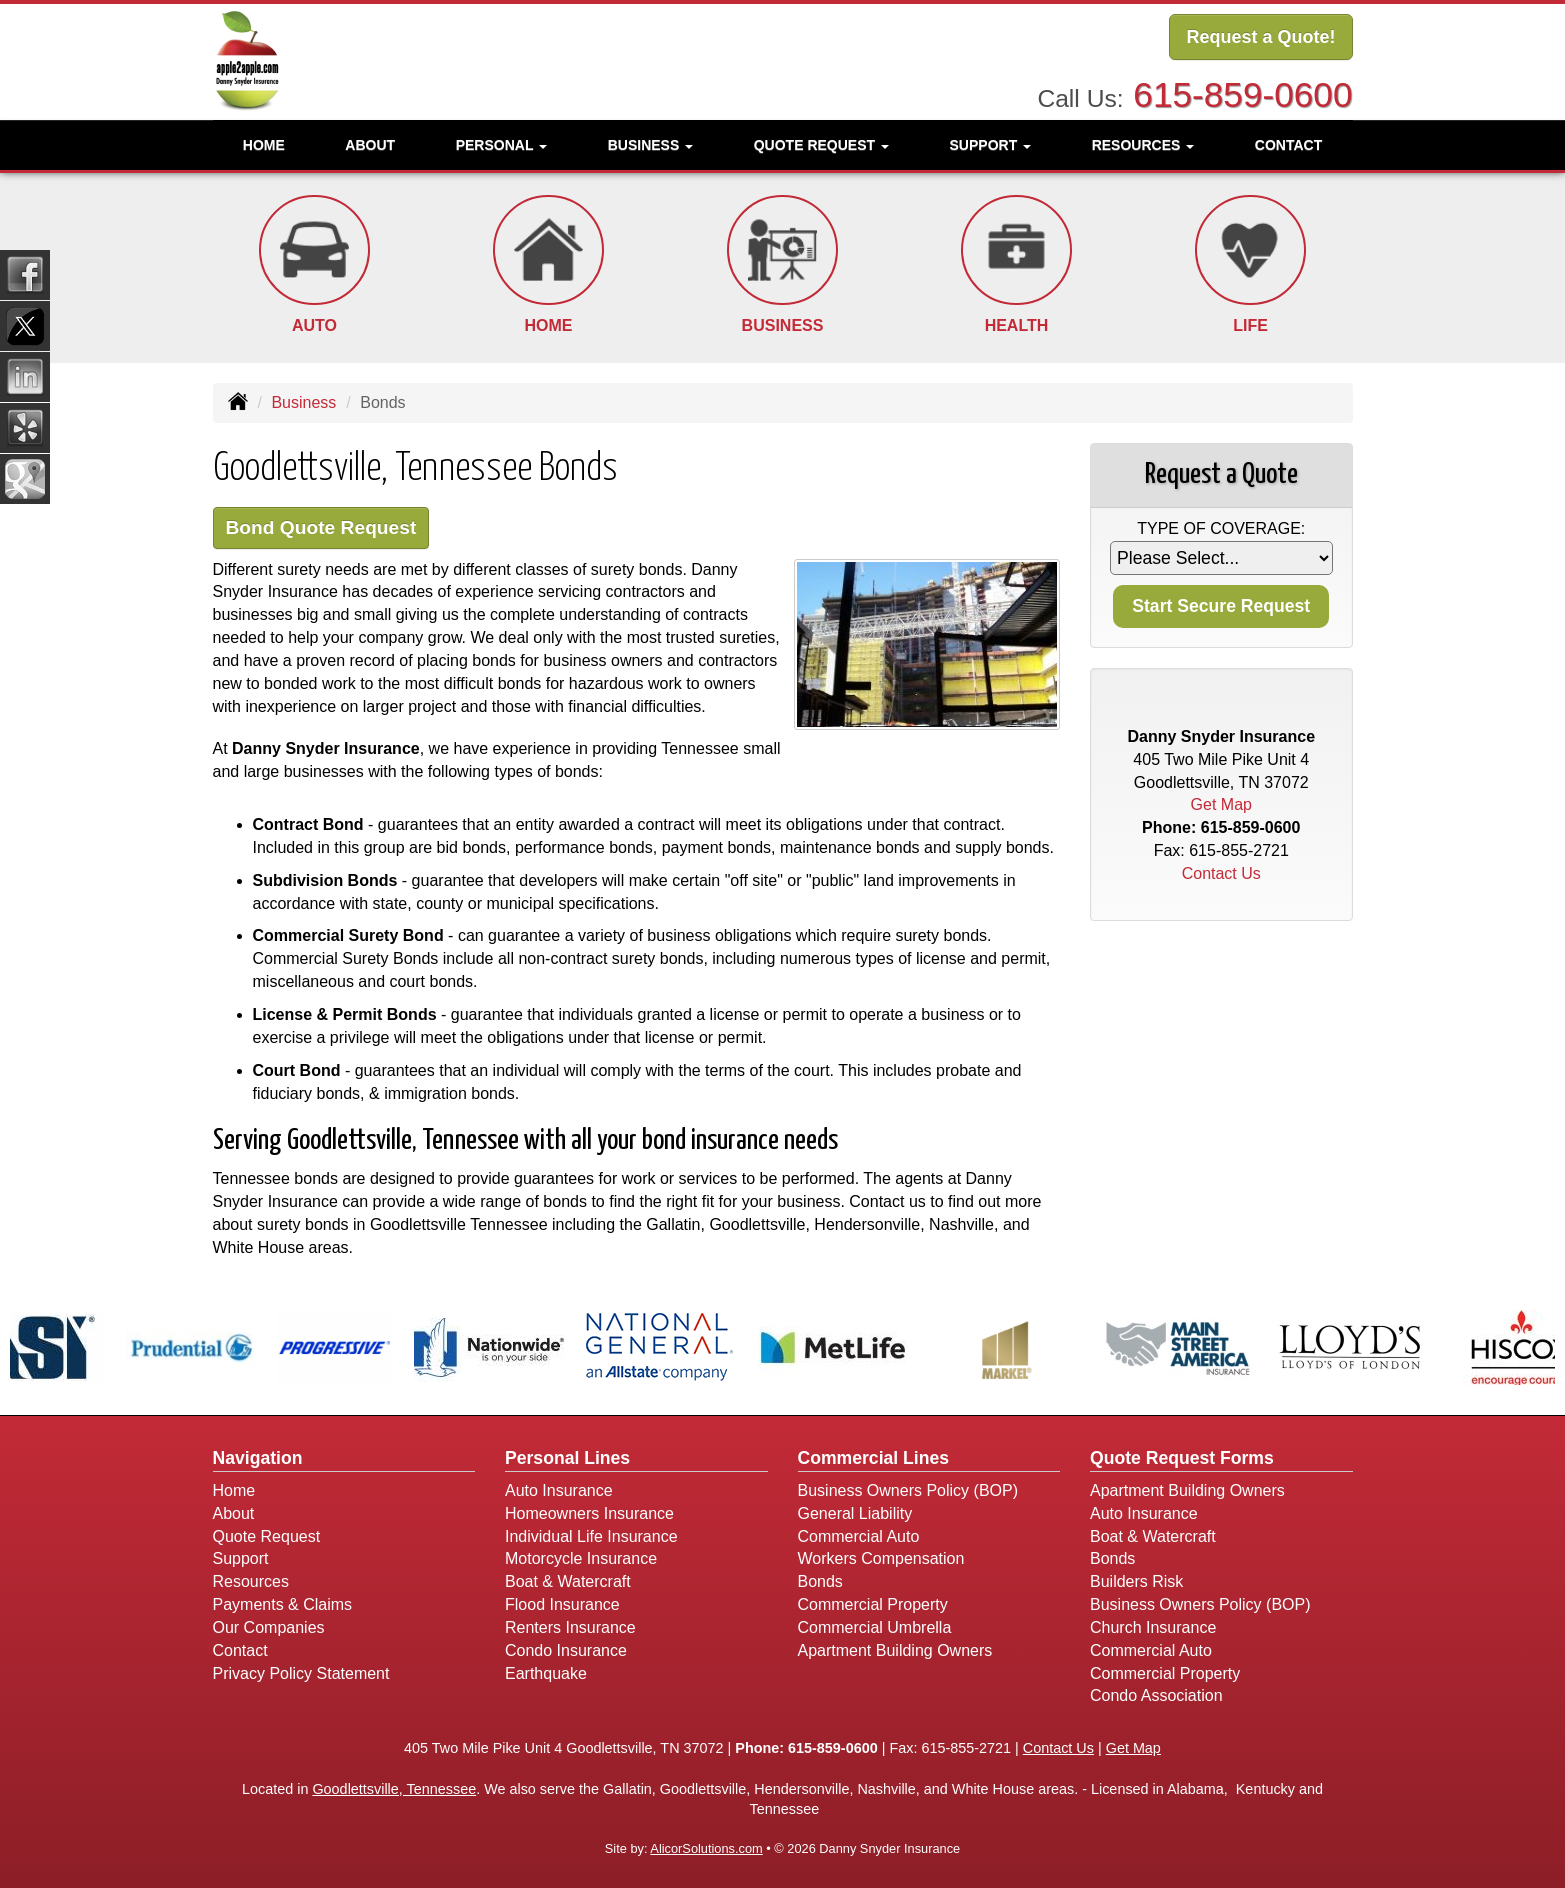 Image resolution: width=1565 pixels, height=1888 pixels. What do you see at coordinates (1153, 1627) in the screenshot?
I see `Church Insurance` at bounding box center [1153, 1627].